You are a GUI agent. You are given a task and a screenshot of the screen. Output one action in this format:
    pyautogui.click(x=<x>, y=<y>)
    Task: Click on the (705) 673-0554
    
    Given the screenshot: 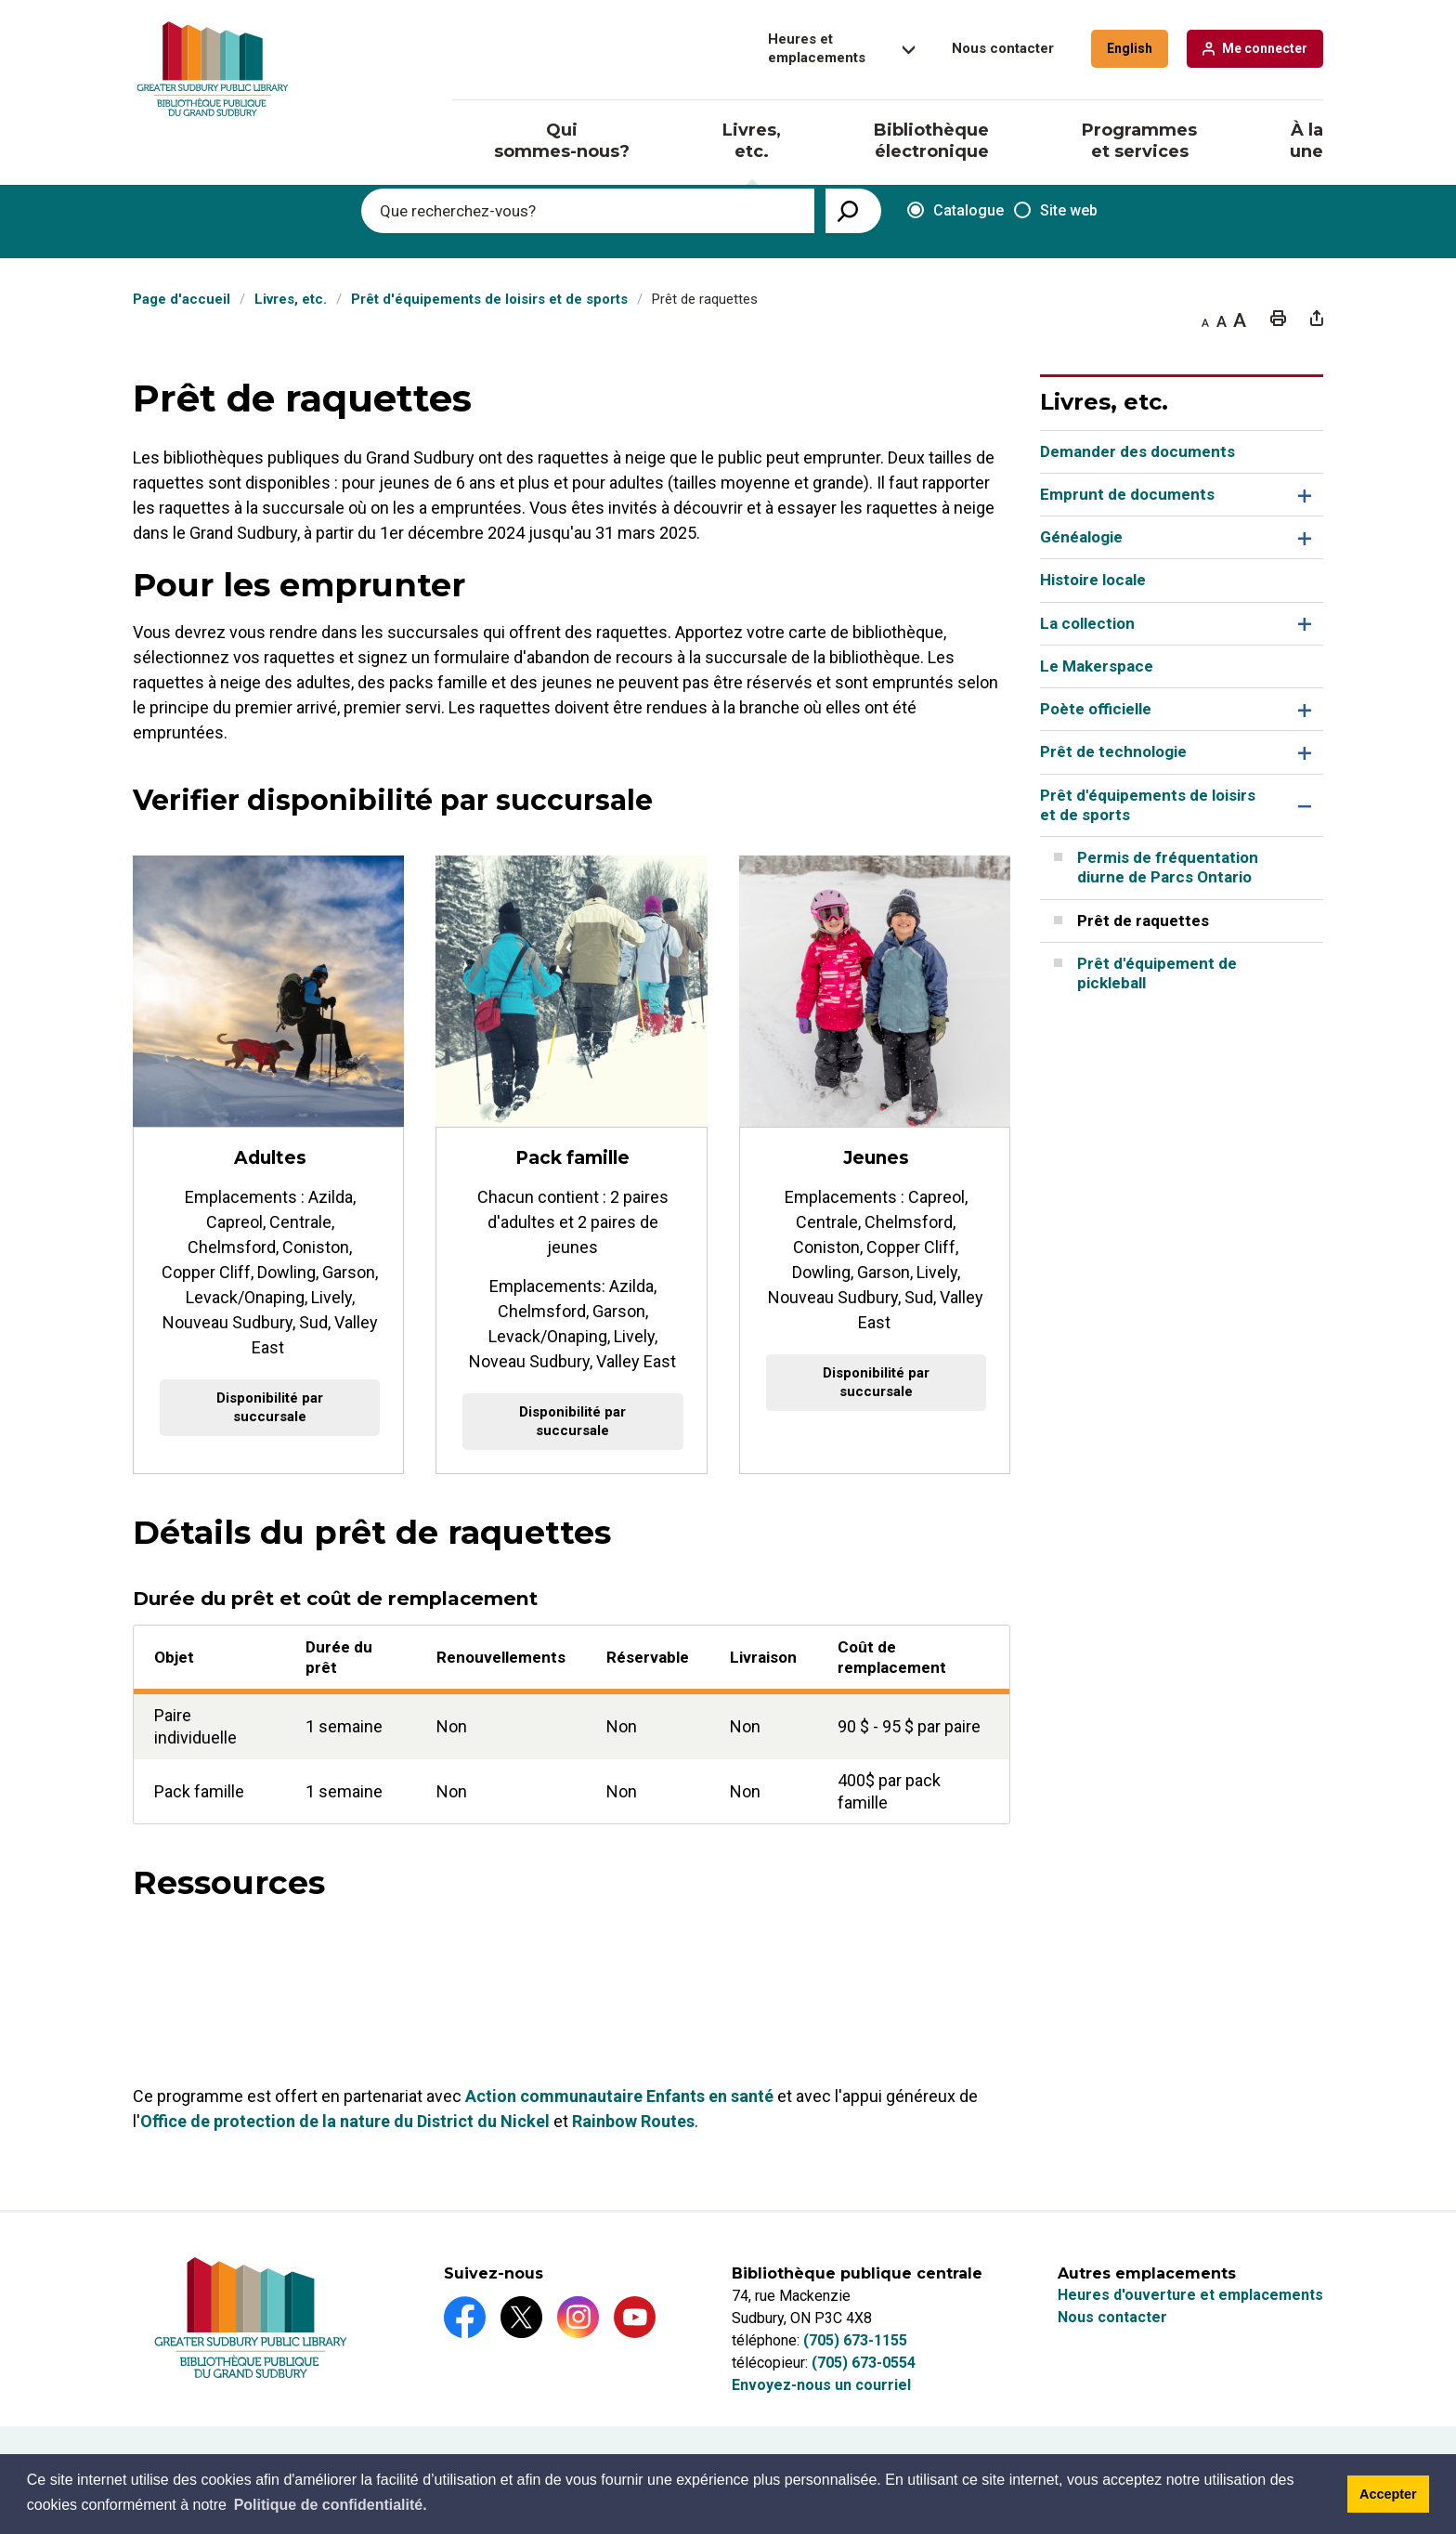 What is the action you would take?
    pyautogui.click(x=864, y=2362)
    